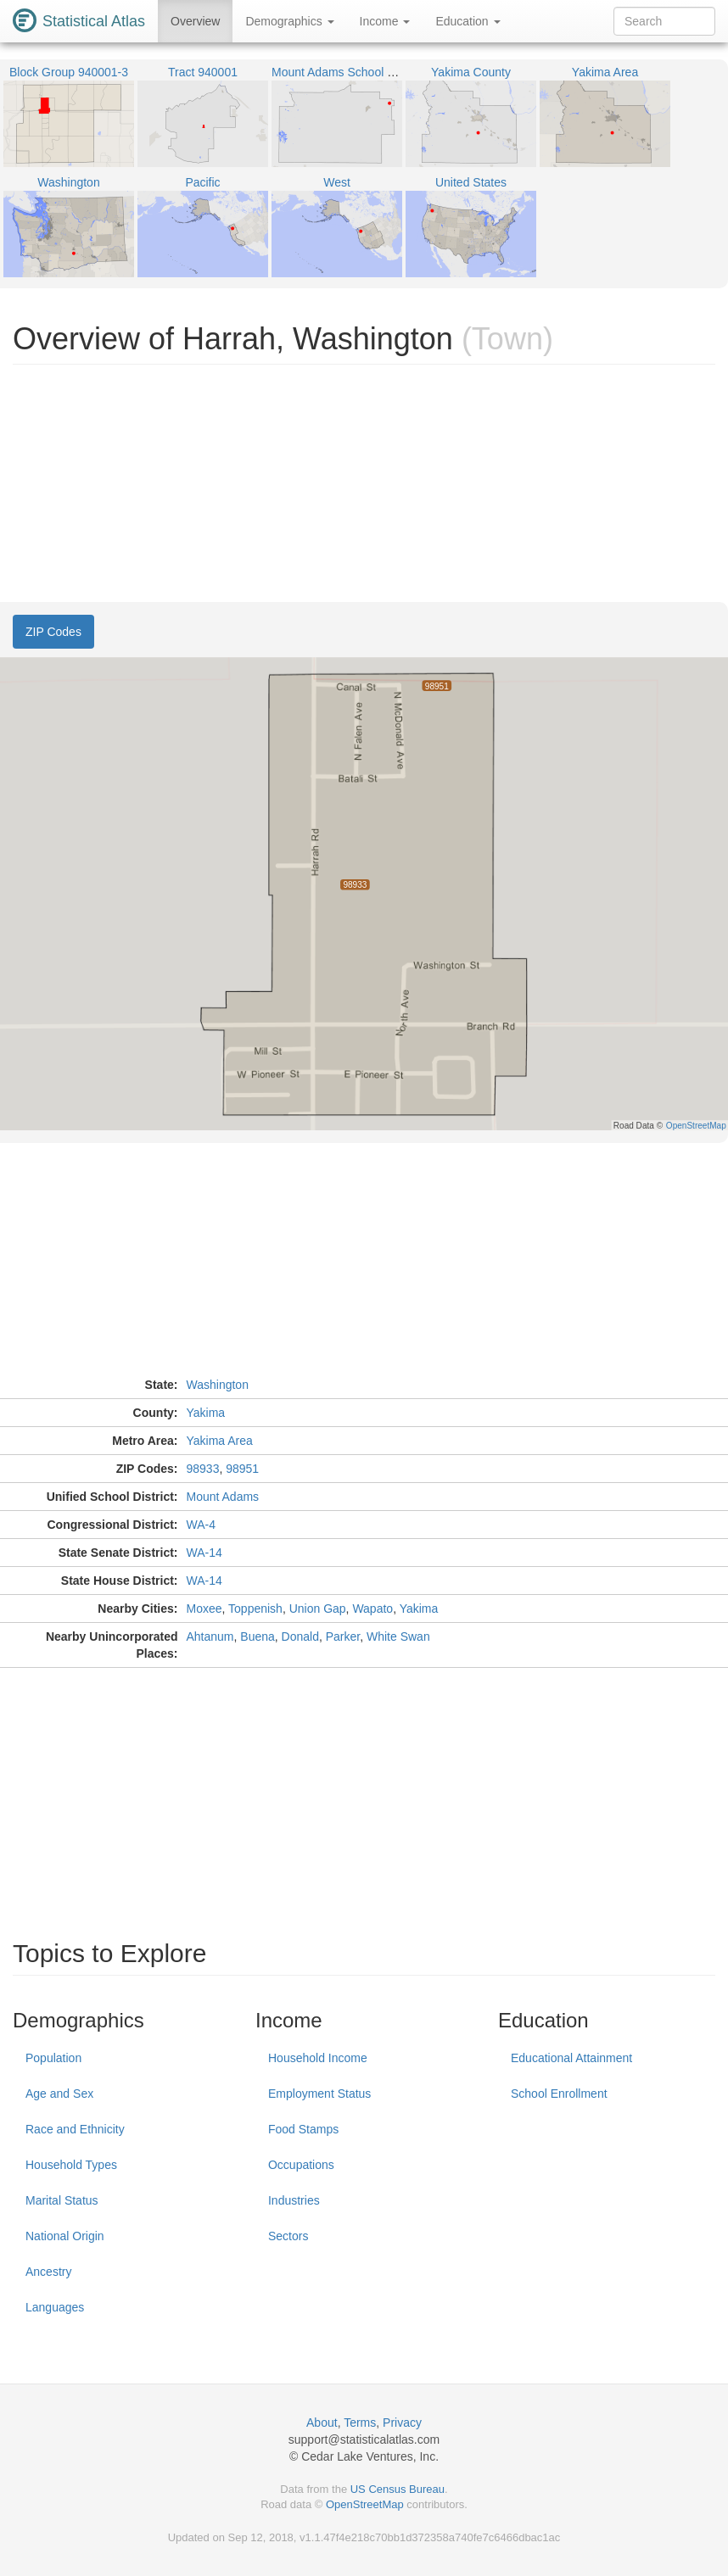 This screenshot has height=2576, width=728. I want to click on Ahtanum, so click(210, 1636).